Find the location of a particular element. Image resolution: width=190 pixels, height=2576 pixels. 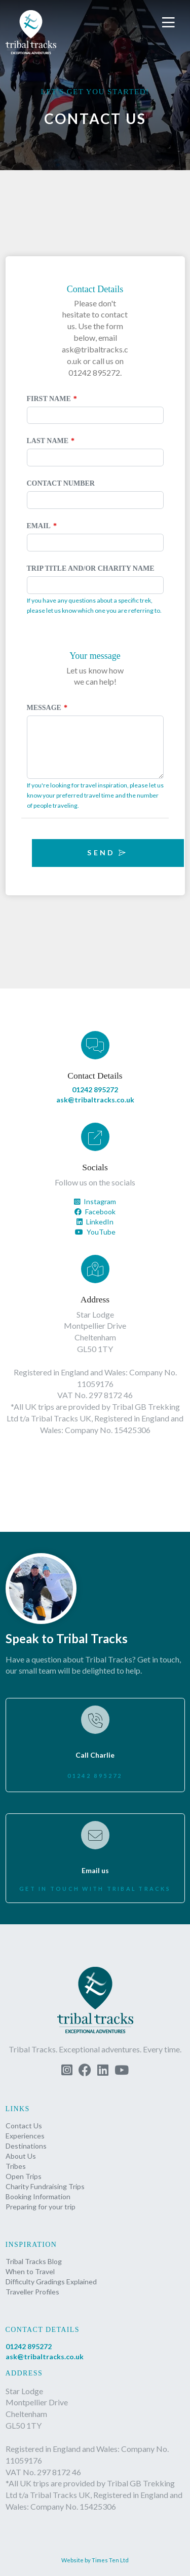

Get in touch with Tribal Tracks is located at coordinates (95, 1888).